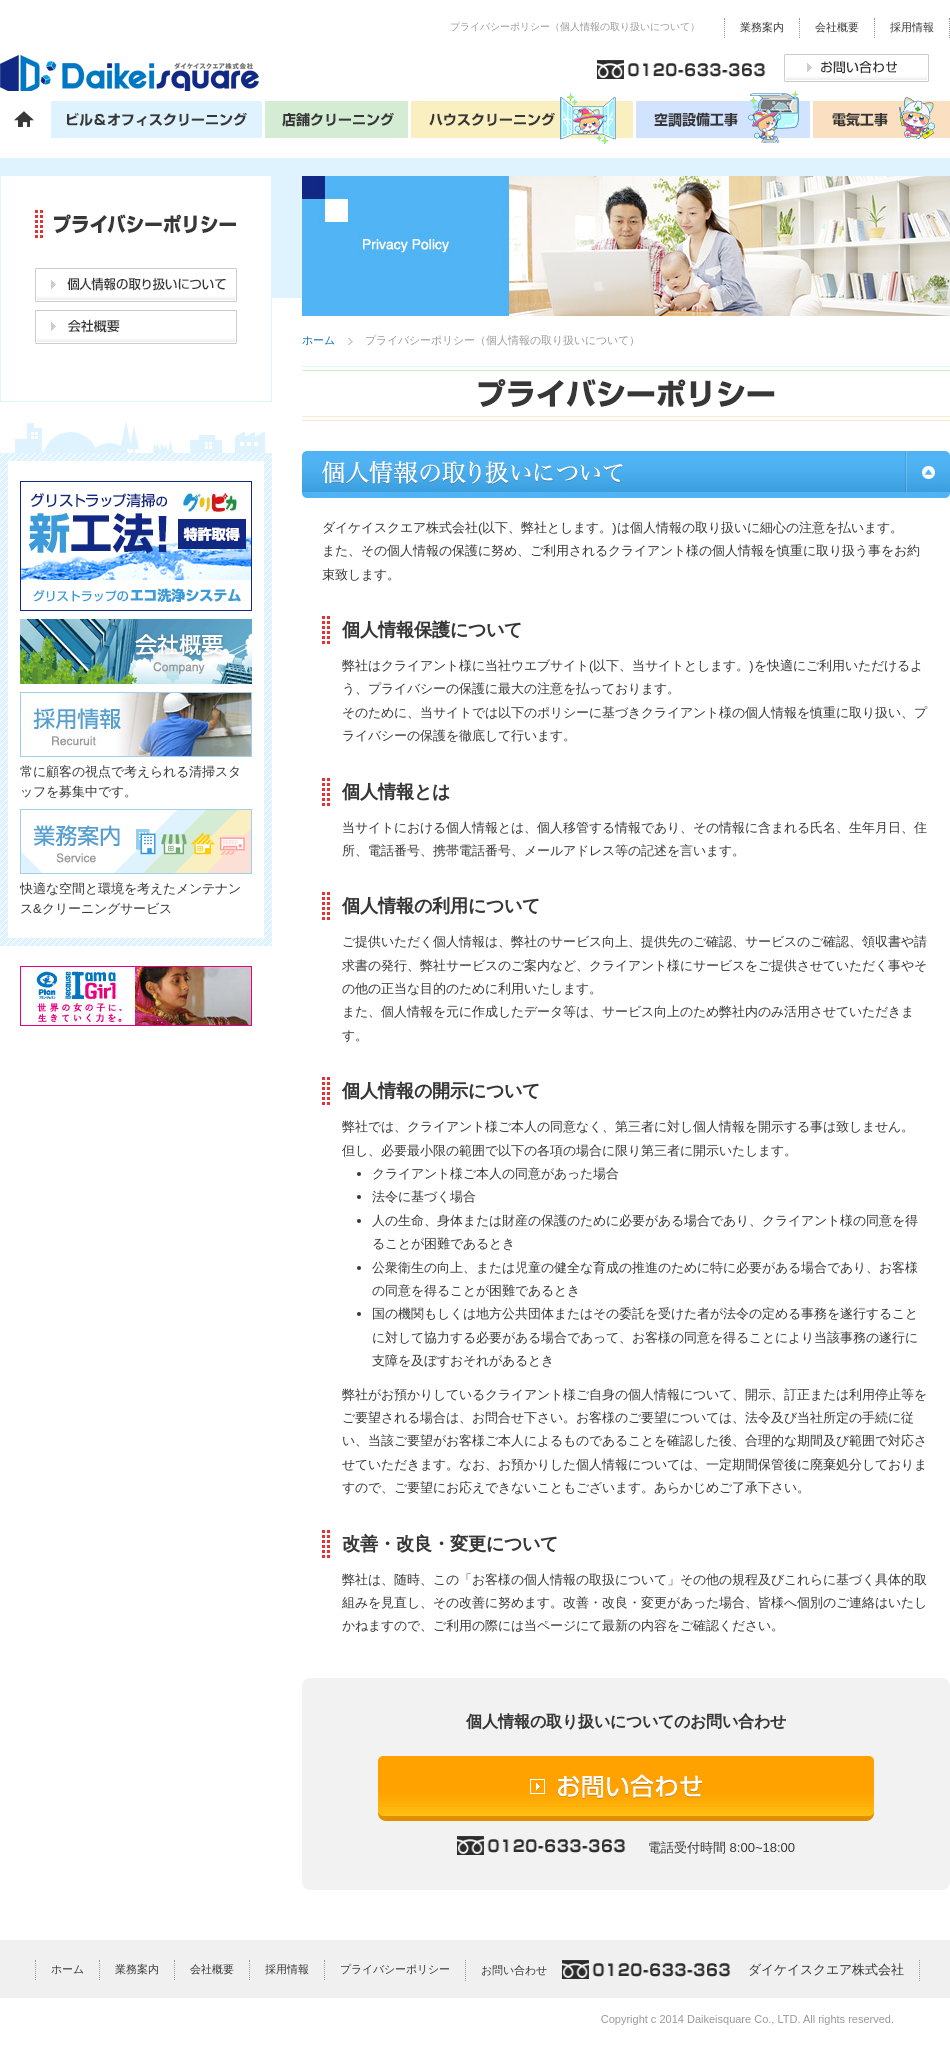 The image size is (950, 2060). I want to click on お問い合わせ, so click(856, 68).